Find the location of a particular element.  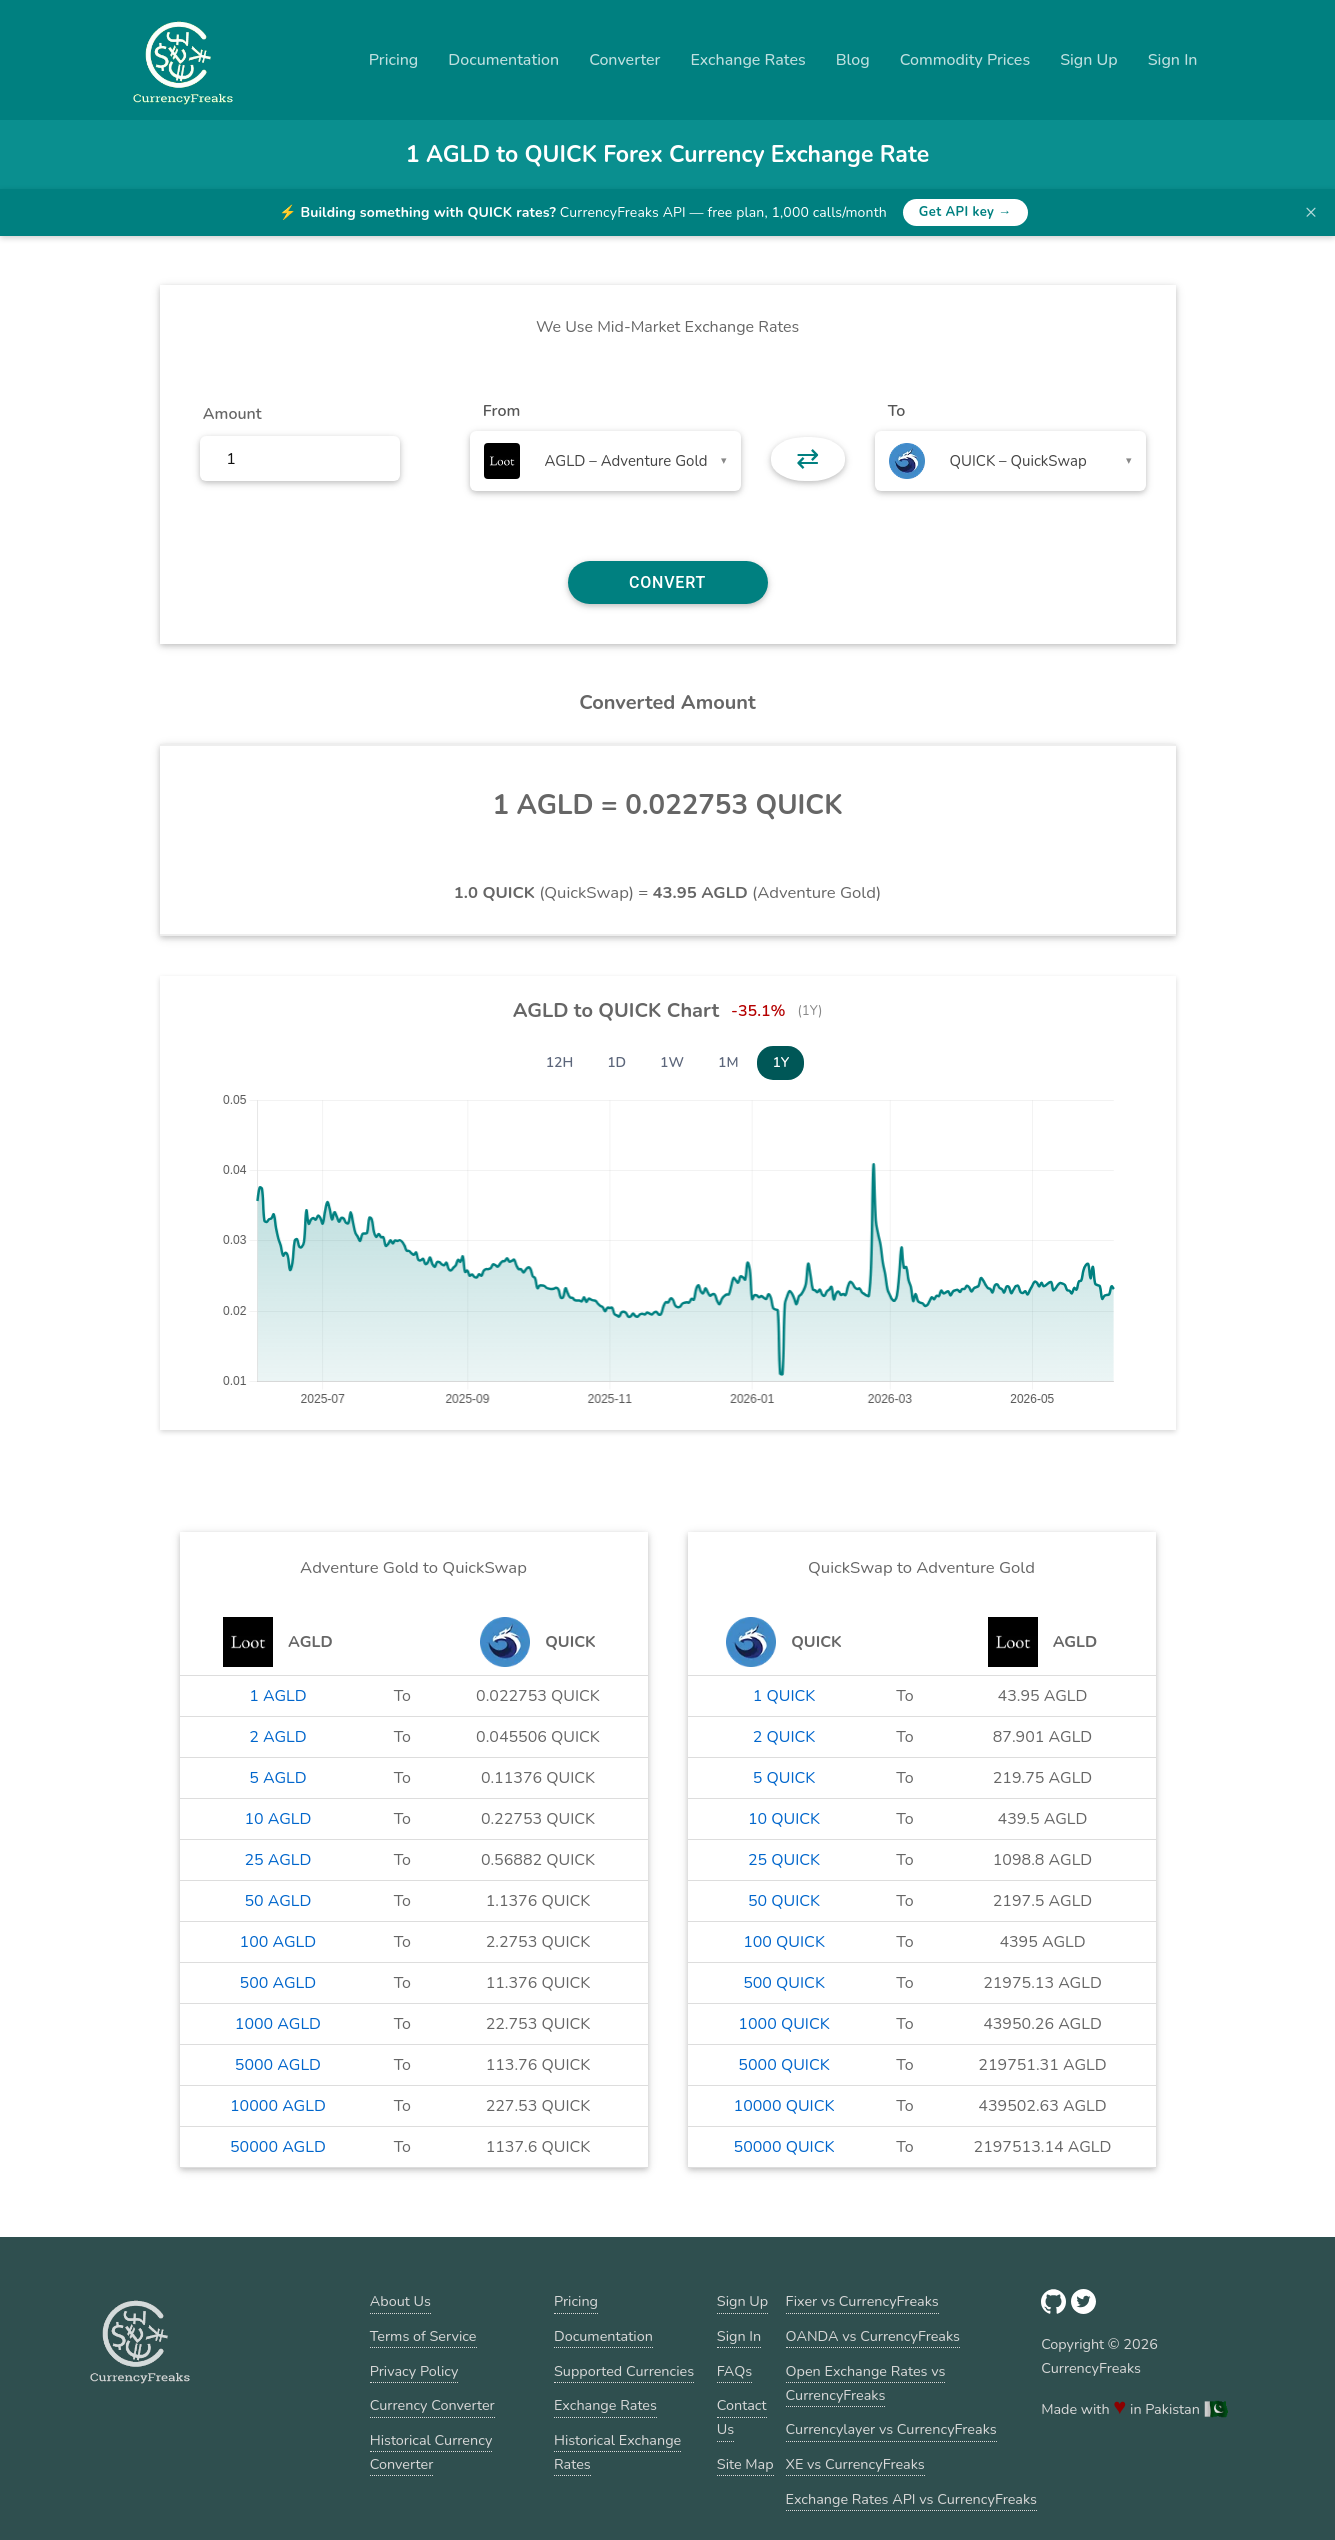

Exchange Rates API vs CurrencyFreaks is located at coordinates (911, 2499).